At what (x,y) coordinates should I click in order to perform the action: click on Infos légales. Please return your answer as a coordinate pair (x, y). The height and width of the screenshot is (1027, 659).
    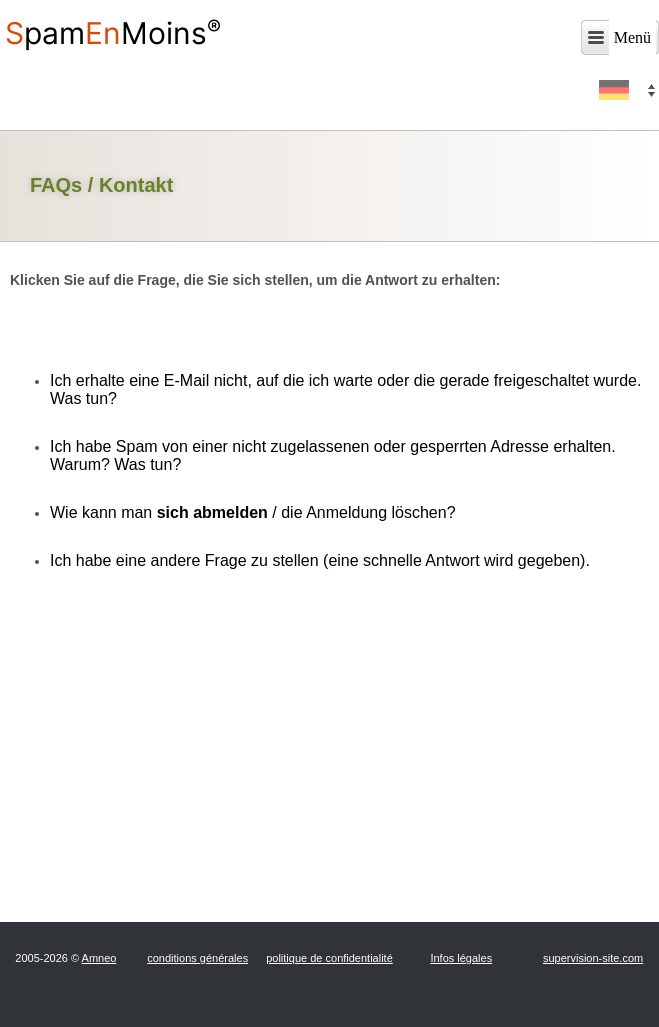
    Looking at the image, I should click on (461, 958).